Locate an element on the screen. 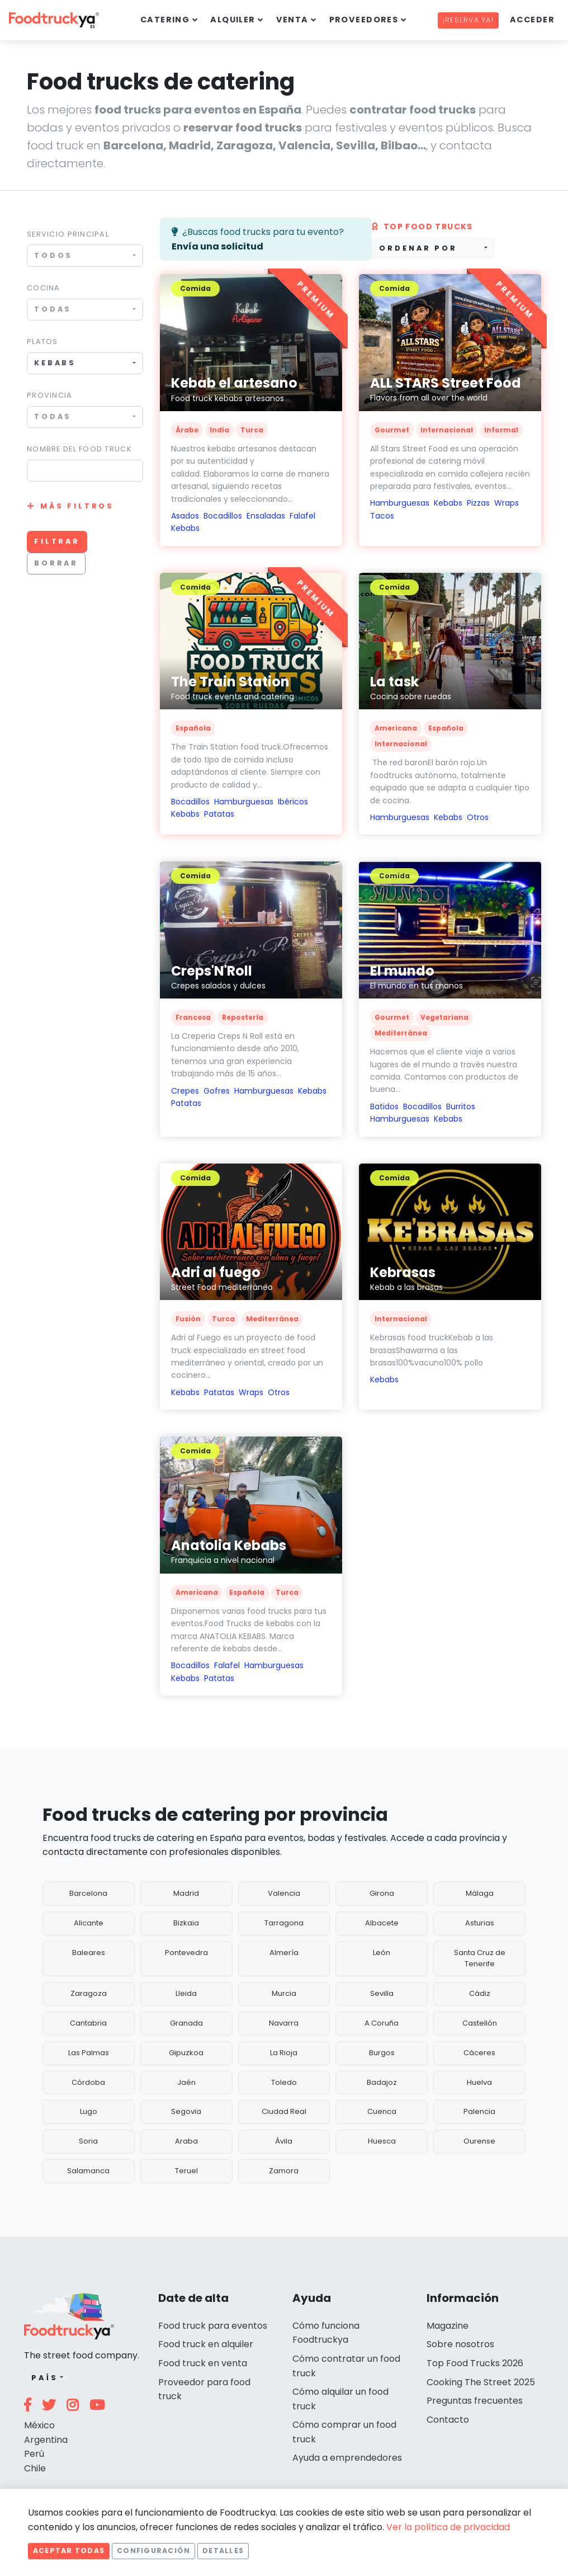 This screenshot has height=2576, width=568. Huelva is located at coordinates (479, 2082).